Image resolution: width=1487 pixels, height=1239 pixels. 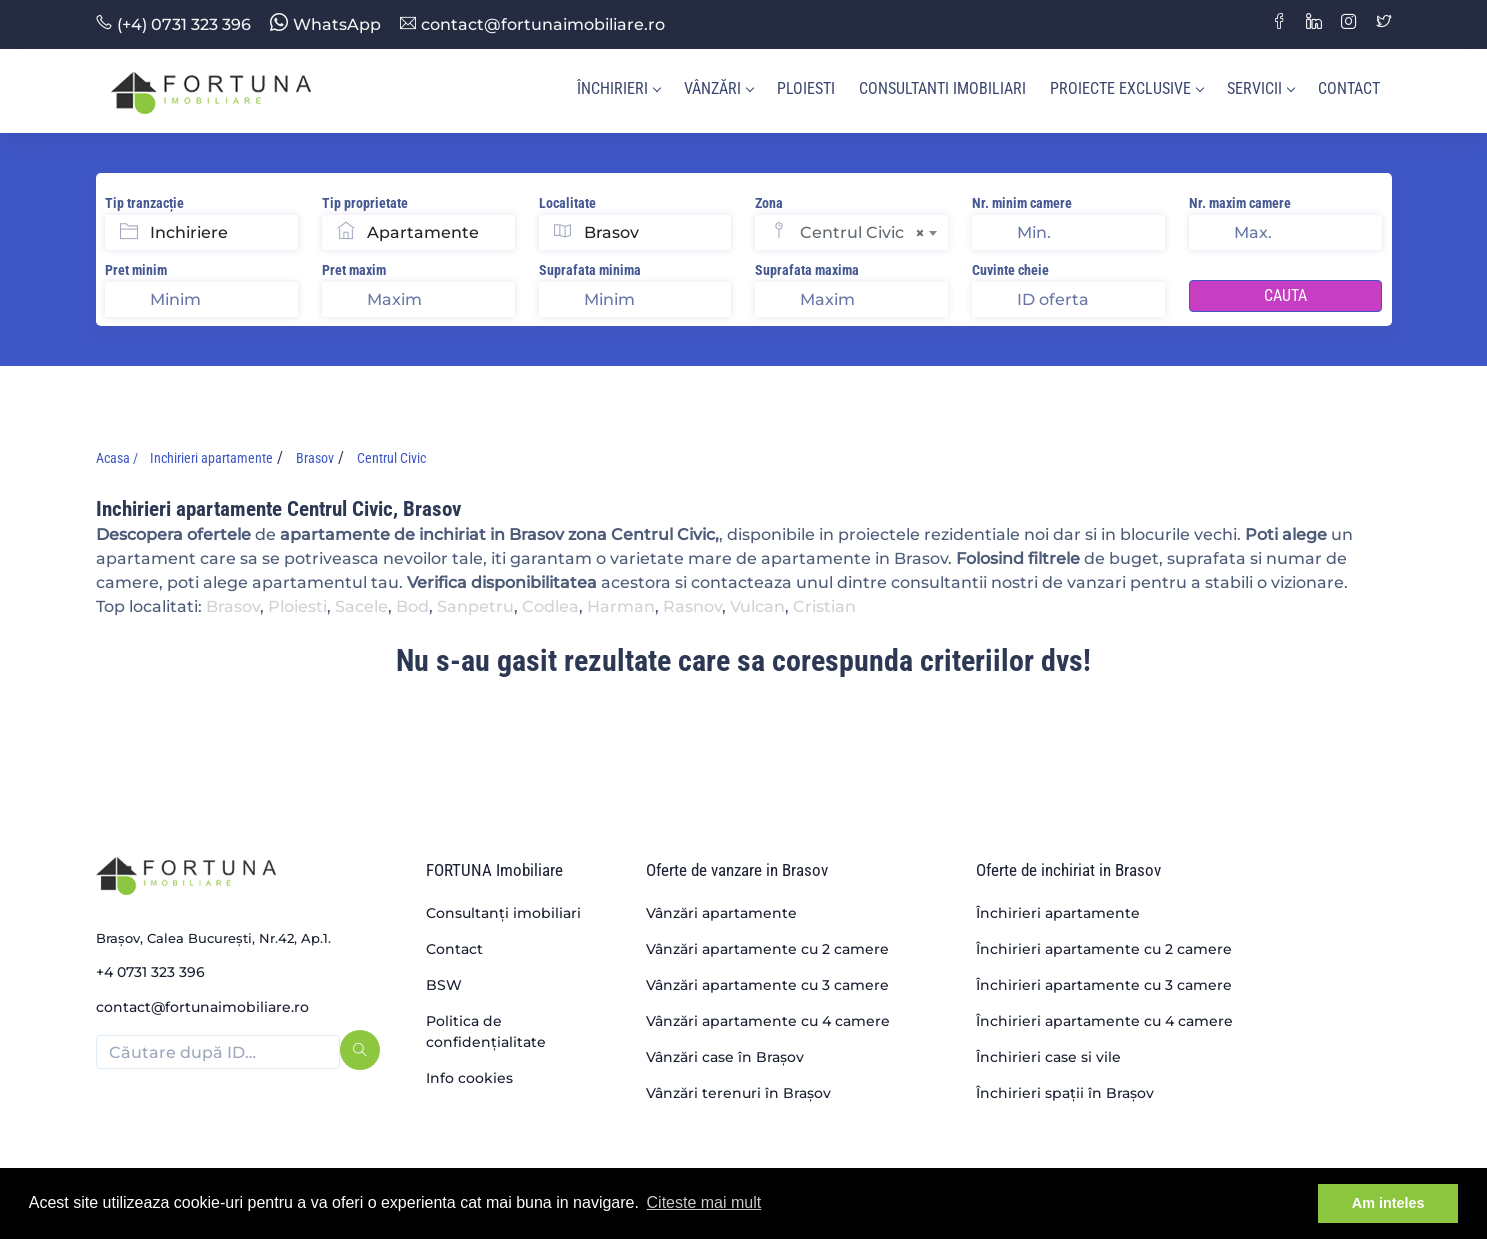 What do you see at coordinates (621, 606) in the screenshot?
I see `Harman` at bounding box center [621, 606].